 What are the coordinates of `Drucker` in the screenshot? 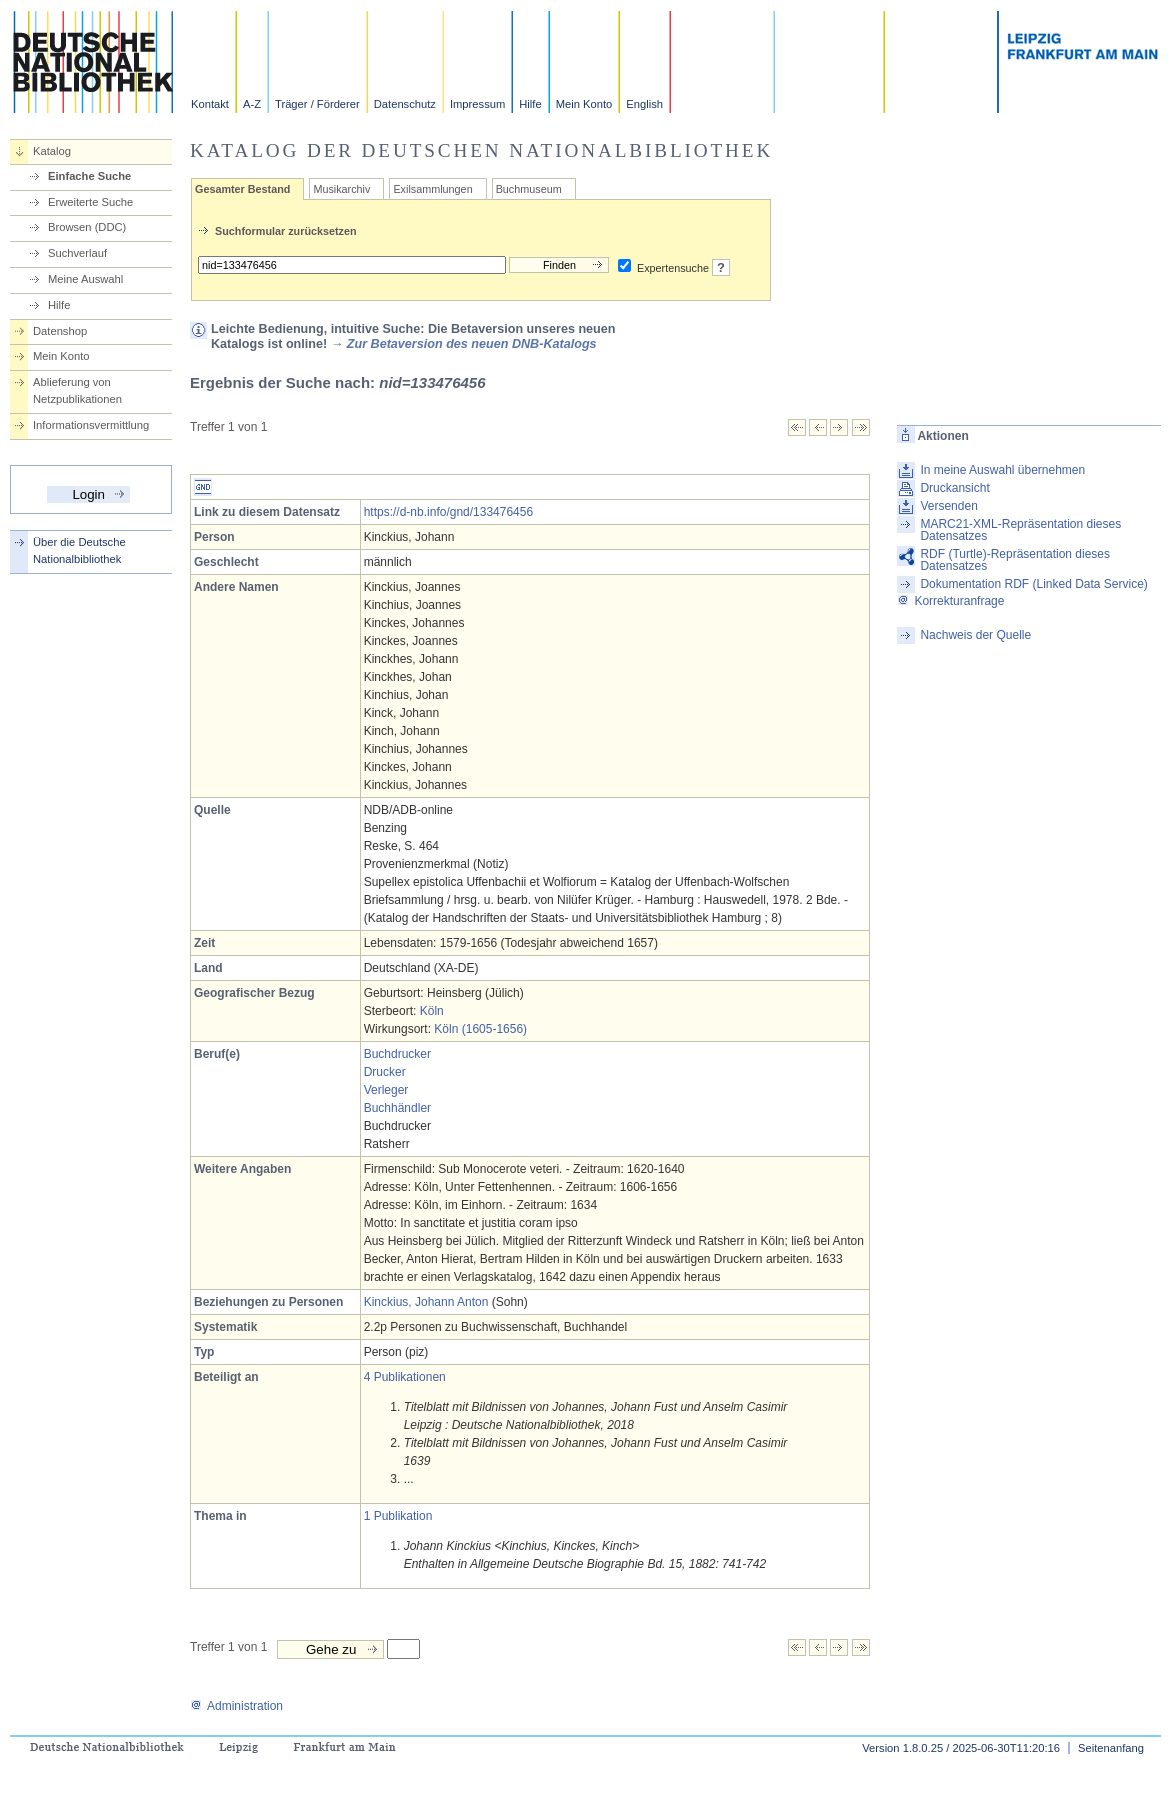 It's located at (385, 1072).